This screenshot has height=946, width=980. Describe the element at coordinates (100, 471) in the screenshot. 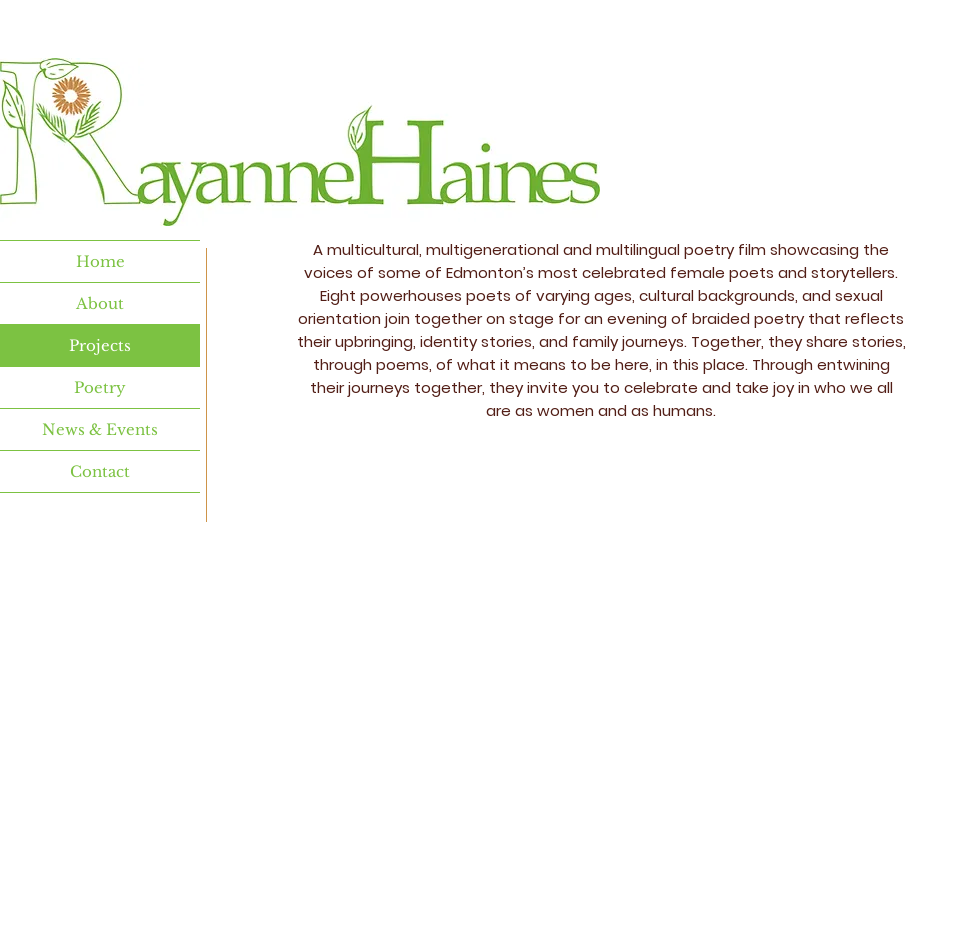

I see `Contact` at that location.